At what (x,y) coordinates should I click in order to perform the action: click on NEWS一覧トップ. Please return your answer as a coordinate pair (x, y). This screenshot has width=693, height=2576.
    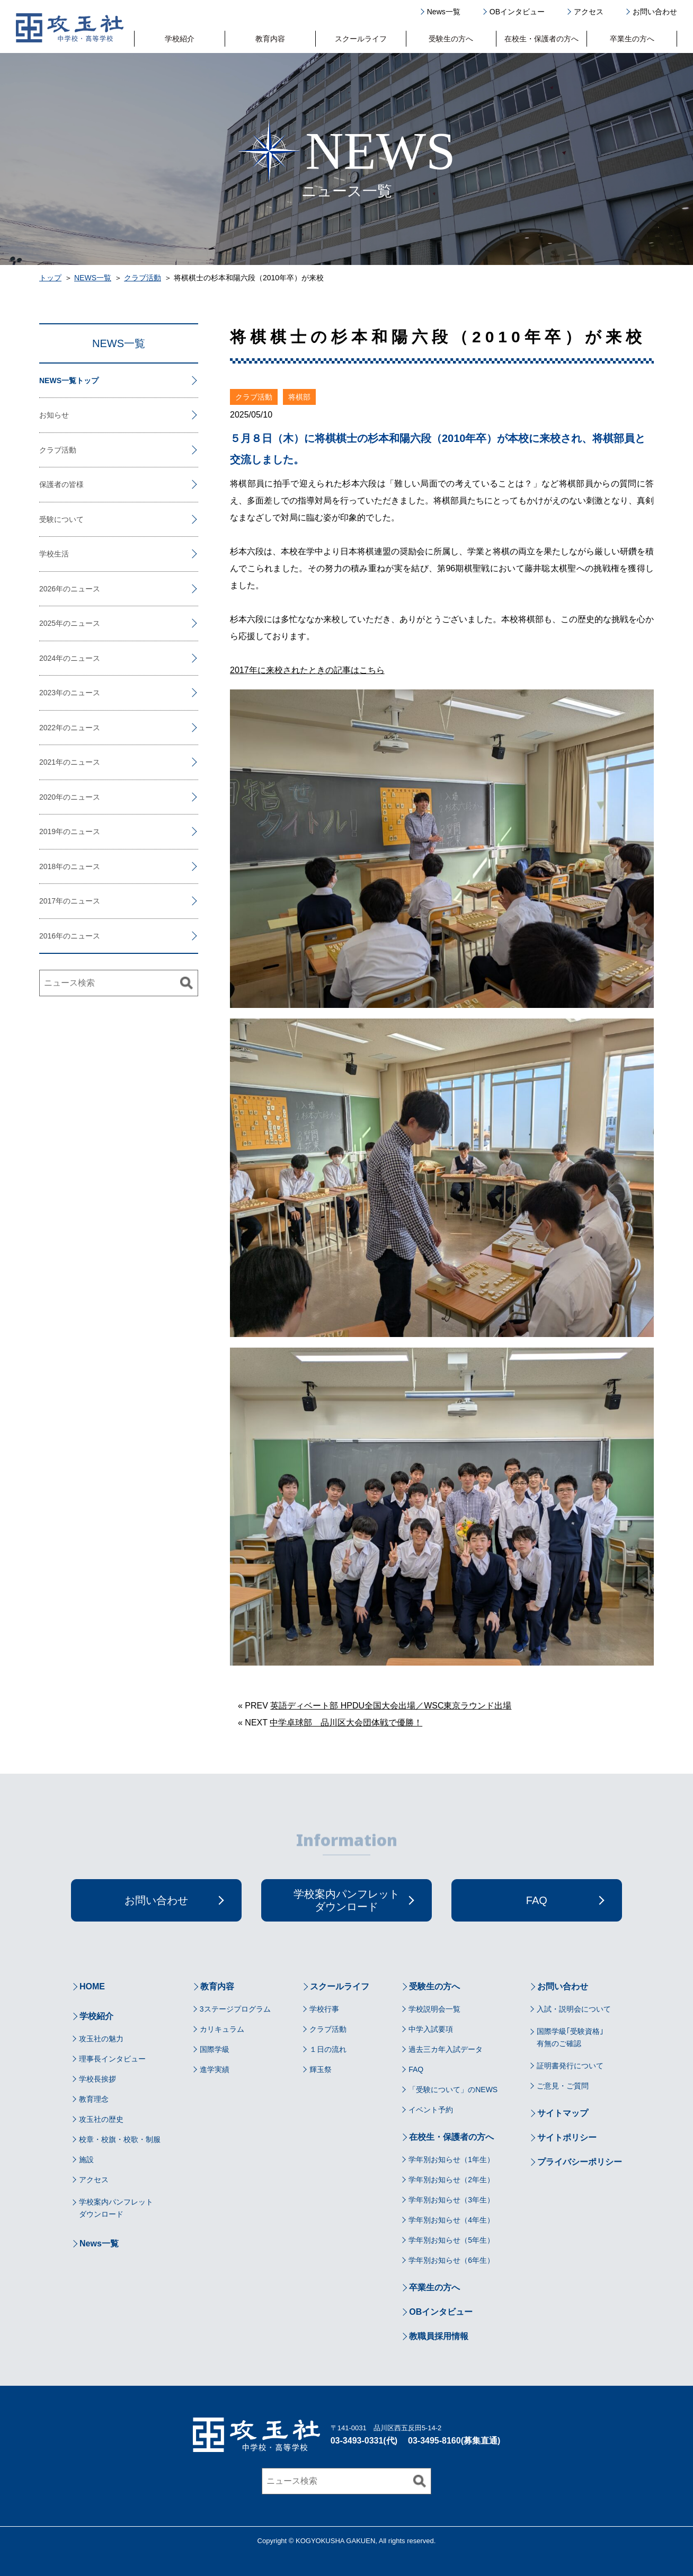
    Looking at the image, I should click on (69, 380).